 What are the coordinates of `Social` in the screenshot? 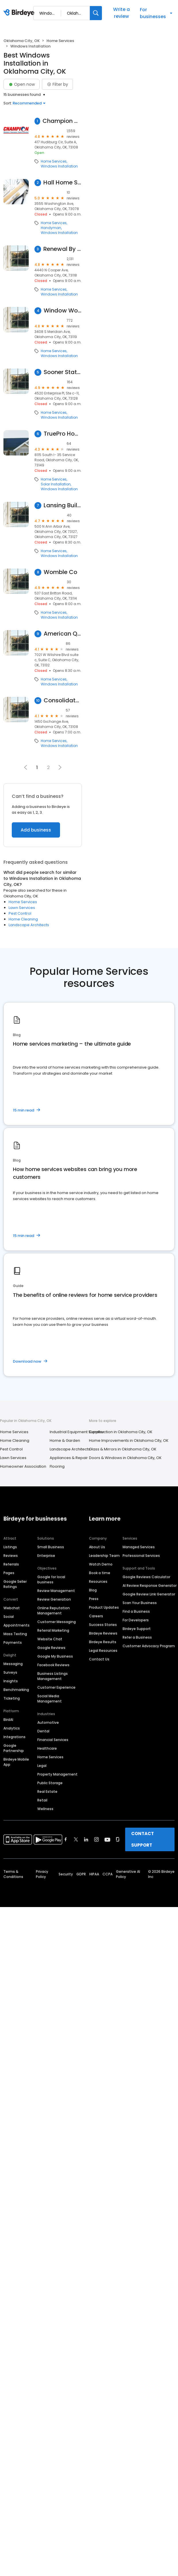 It's located at (8, 1616).